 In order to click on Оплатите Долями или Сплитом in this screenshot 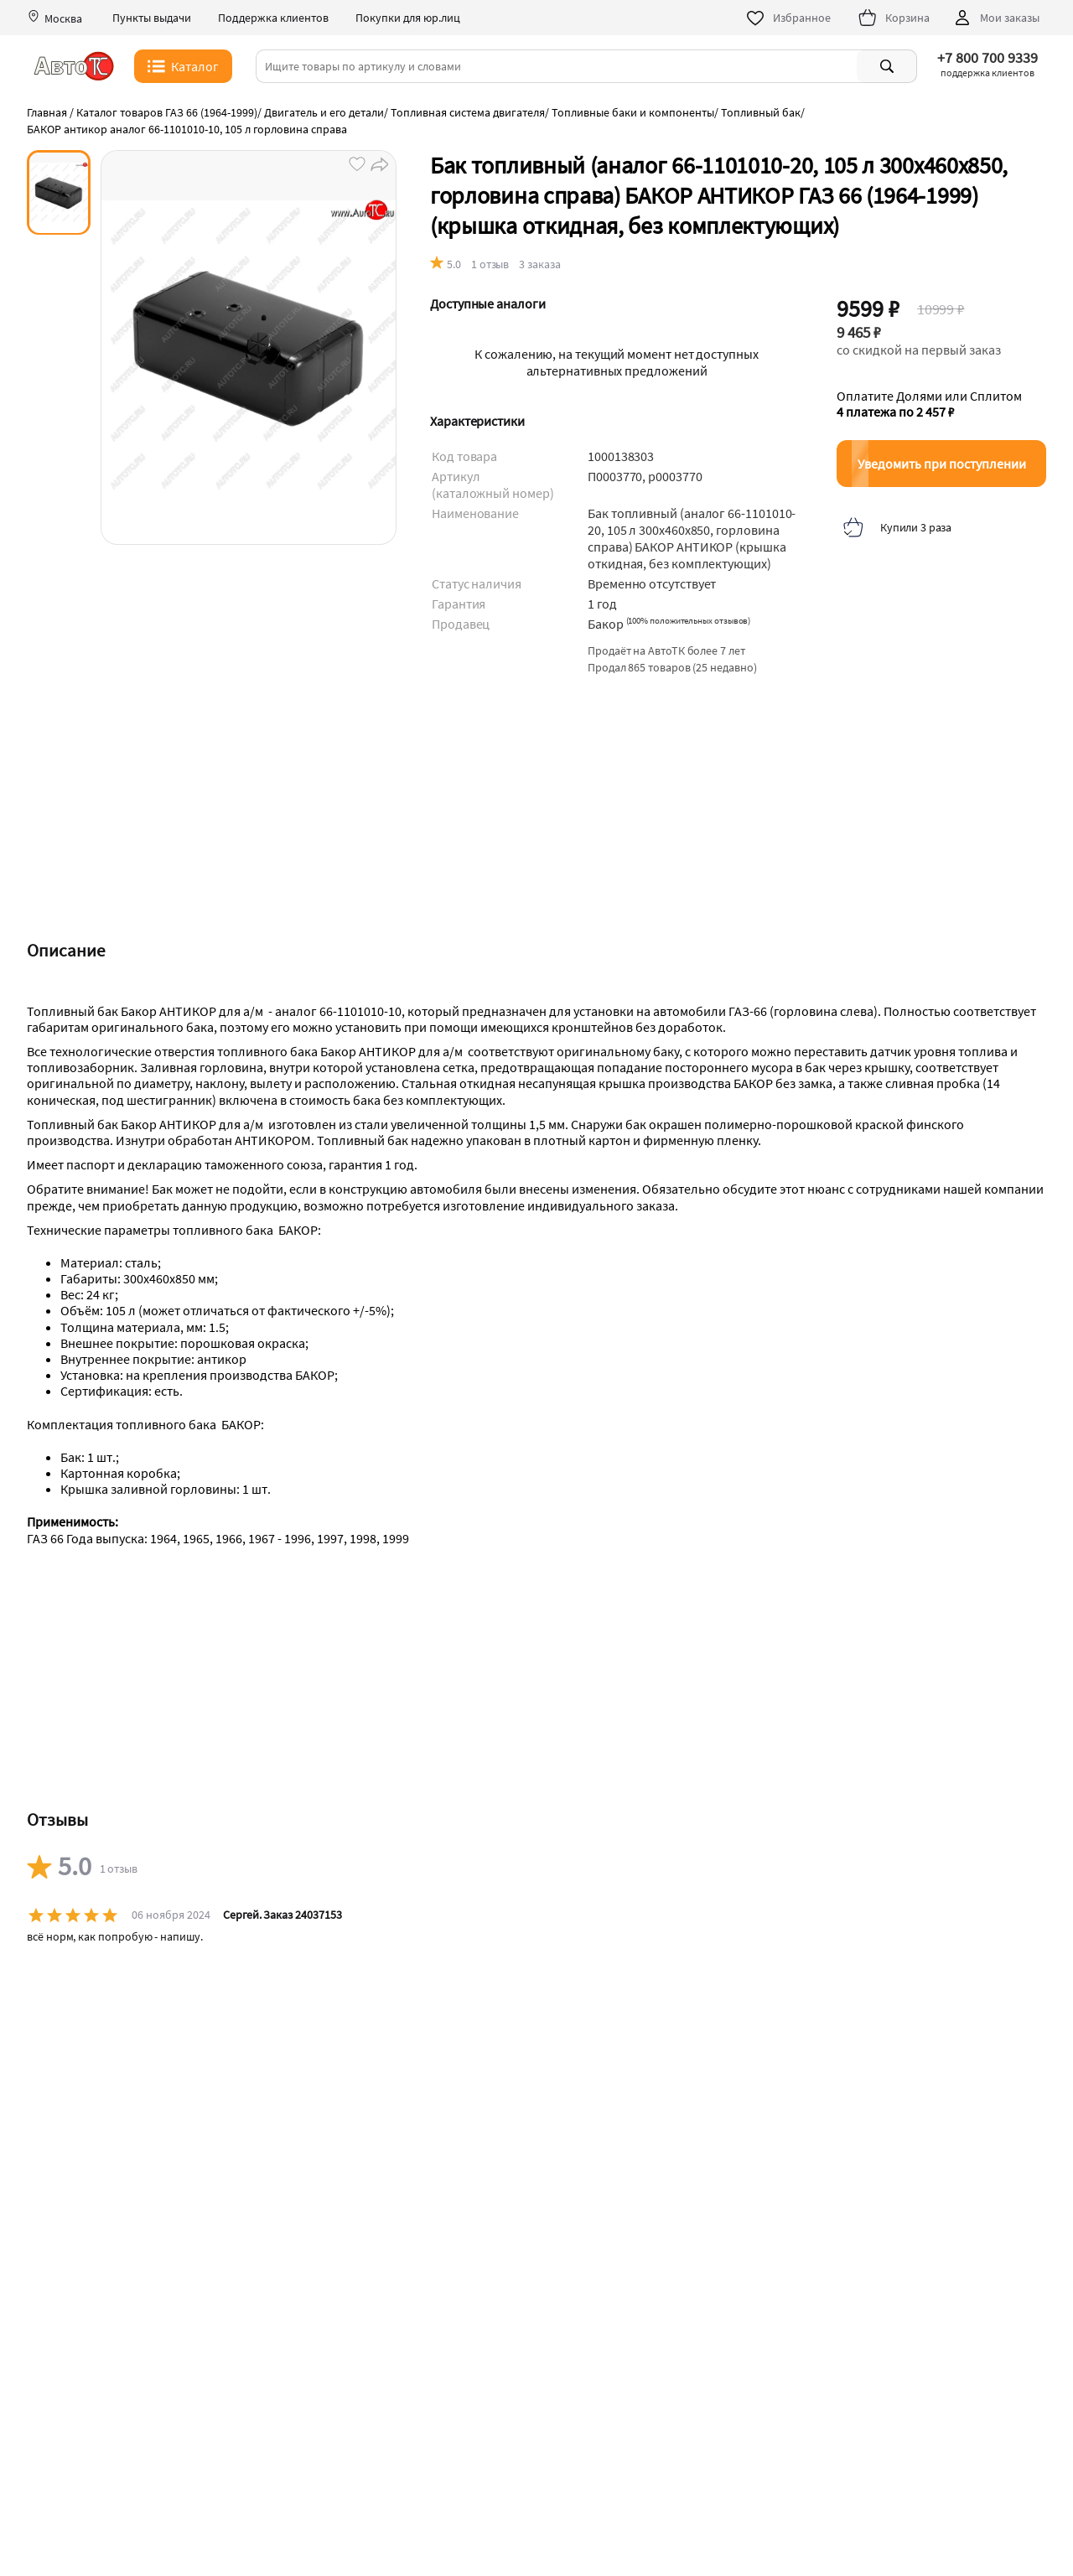, I will do `click(929, 404)`.